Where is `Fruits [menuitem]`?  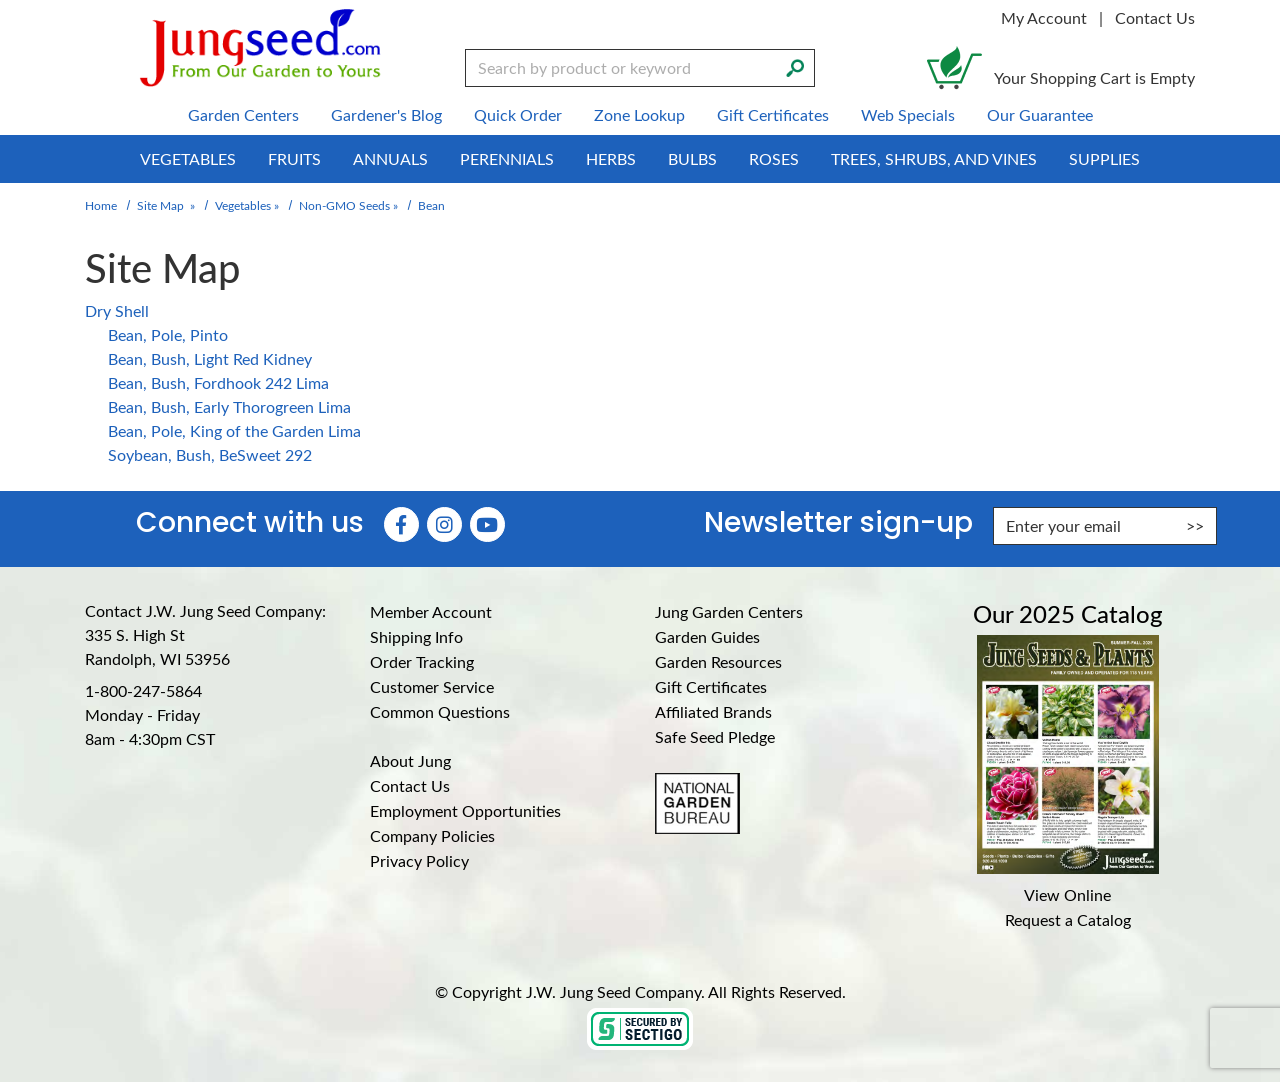 Fruits [menuitem] is located at coordinates (294, 158).